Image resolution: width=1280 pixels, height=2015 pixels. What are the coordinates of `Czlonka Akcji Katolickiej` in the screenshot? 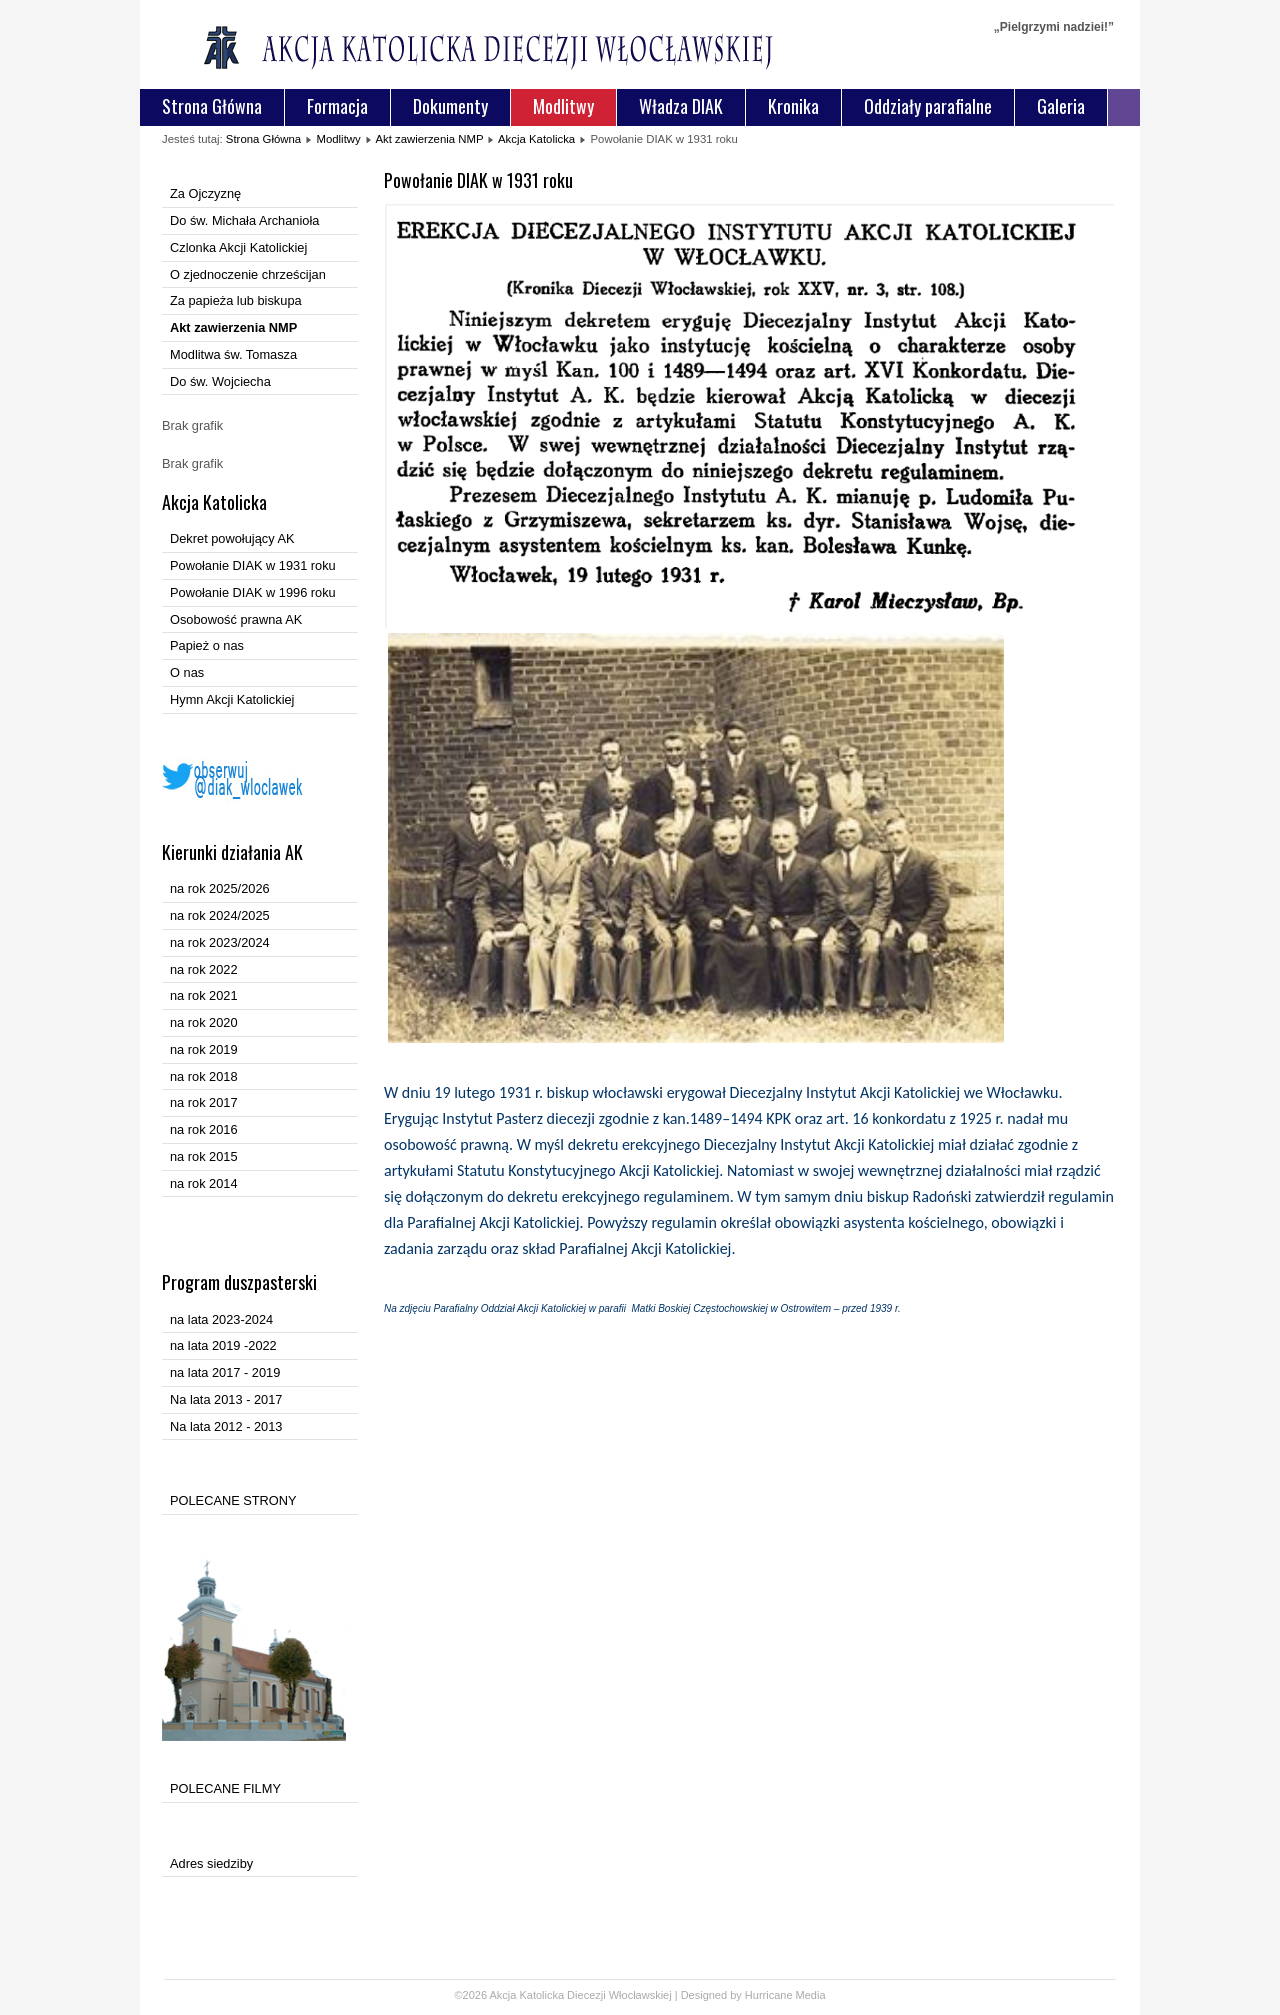 It's located at (238, 247).